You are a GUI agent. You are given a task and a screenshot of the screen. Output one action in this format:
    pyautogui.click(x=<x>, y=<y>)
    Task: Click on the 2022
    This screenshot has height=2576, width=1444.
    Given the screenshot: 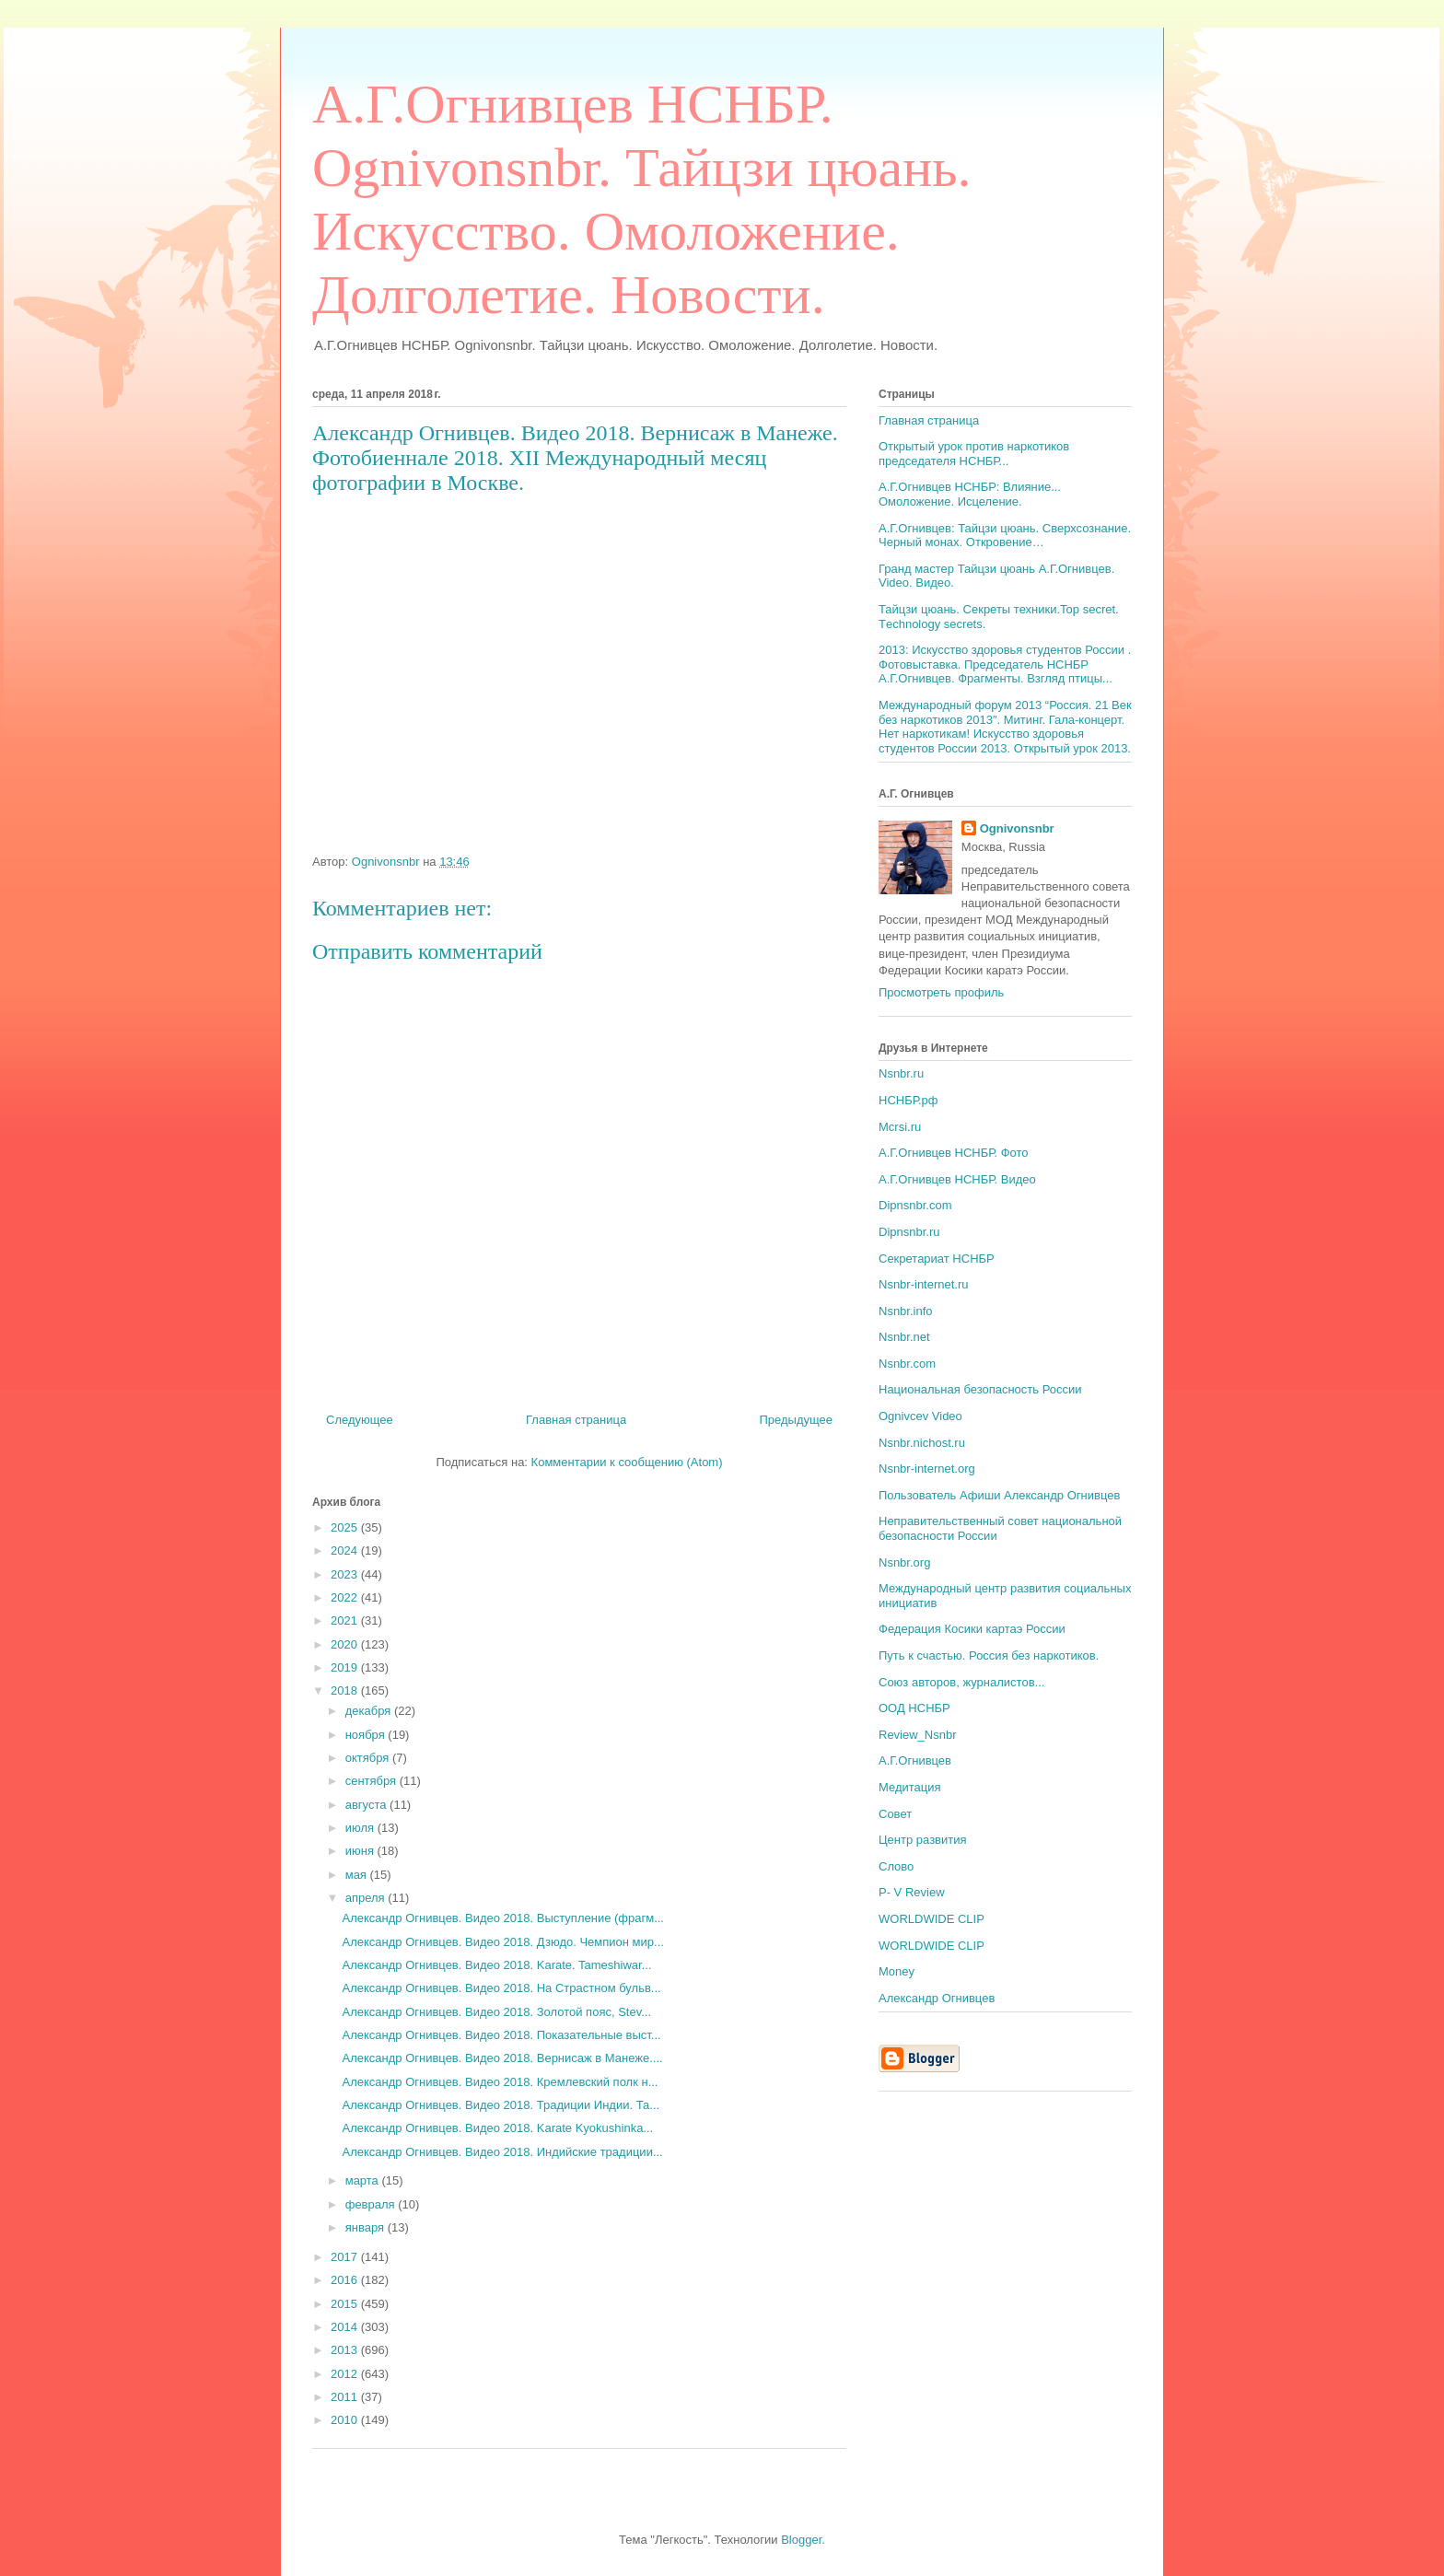 What is the action you would take?
    pyautogui.click(x=346, y=1597)
    